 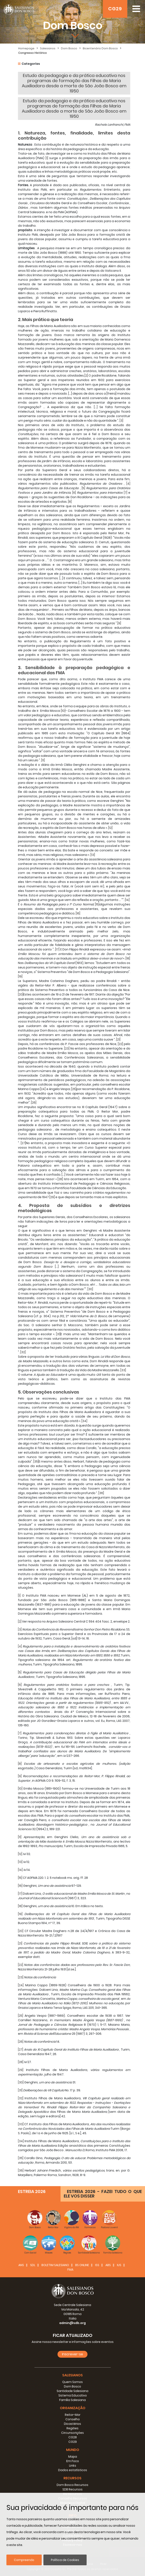 I want to click on Circunscrições, so click(x=72, y=2433).